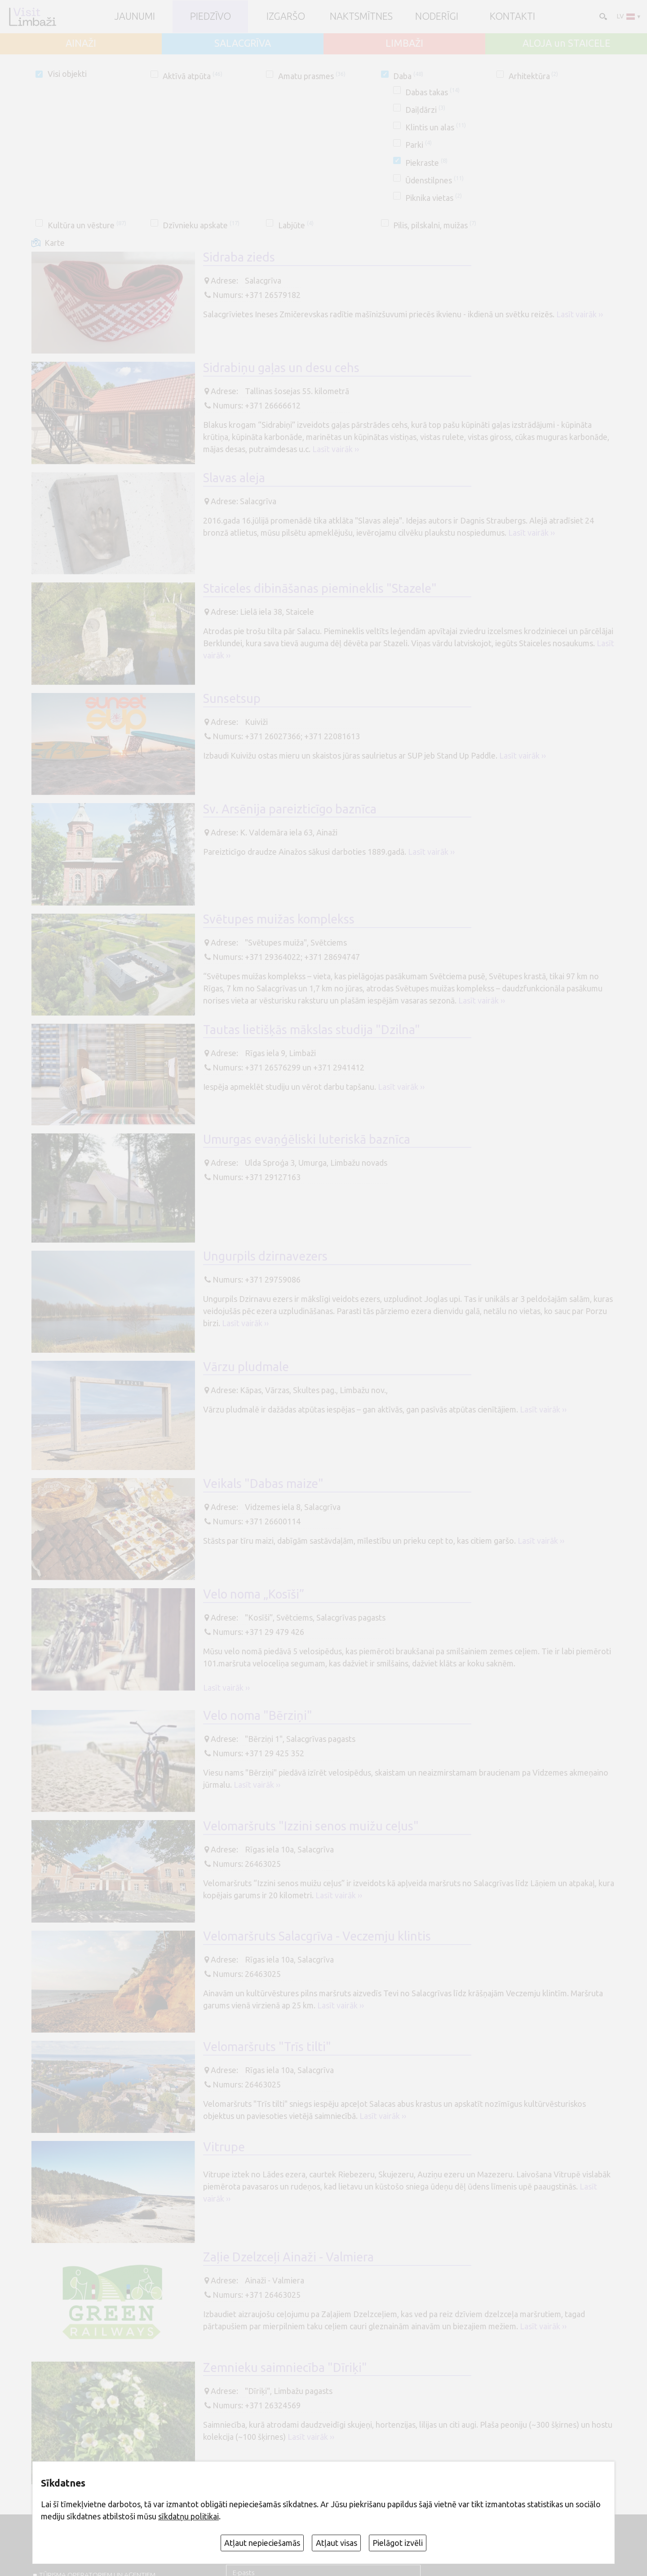 This screenshot has width=647, height=2576. What do you see at coordinates (436, 17) in the screenshot?
I see `Noderīgi` at bounding box center [436, 17].